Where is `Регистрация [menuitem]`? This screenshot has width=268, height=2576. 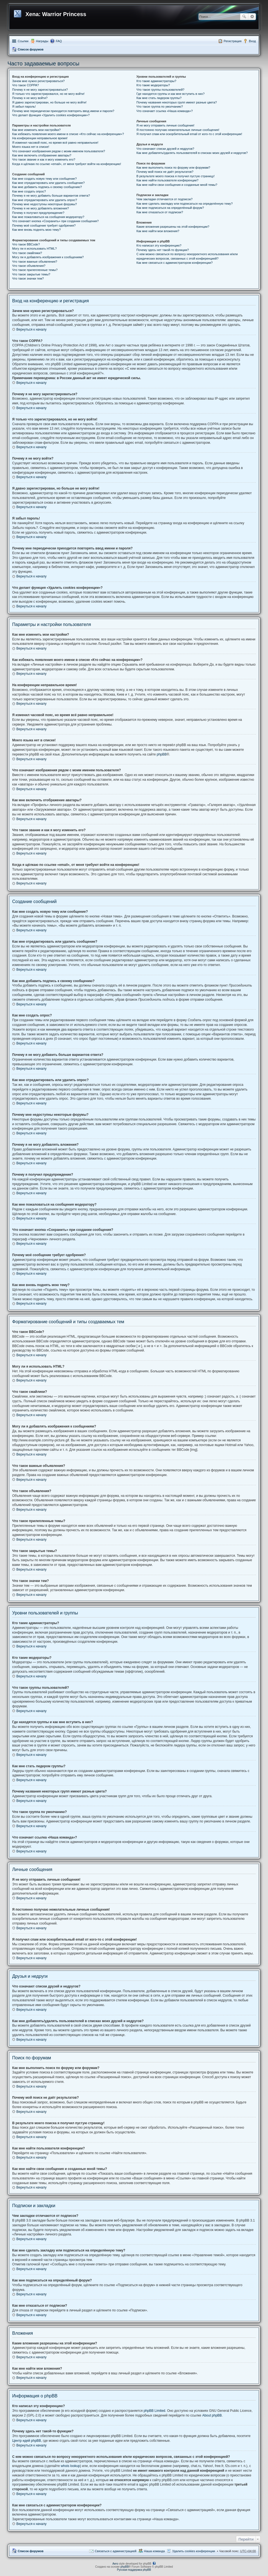 Регистрация [menuitem] is located at coordinates (232, 41).